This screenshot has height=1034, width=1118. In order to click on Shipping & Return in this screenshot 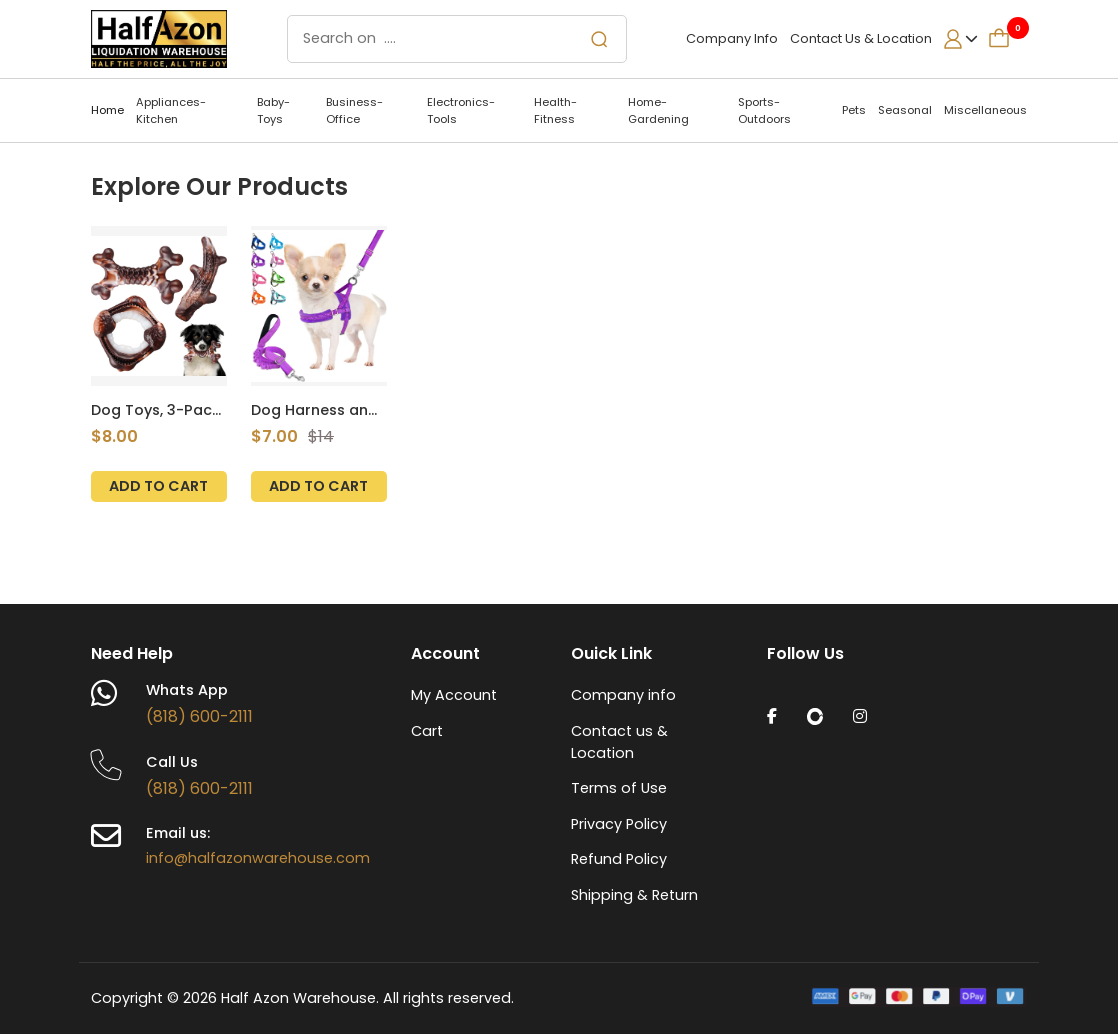, I will do `click(634, 895)`.